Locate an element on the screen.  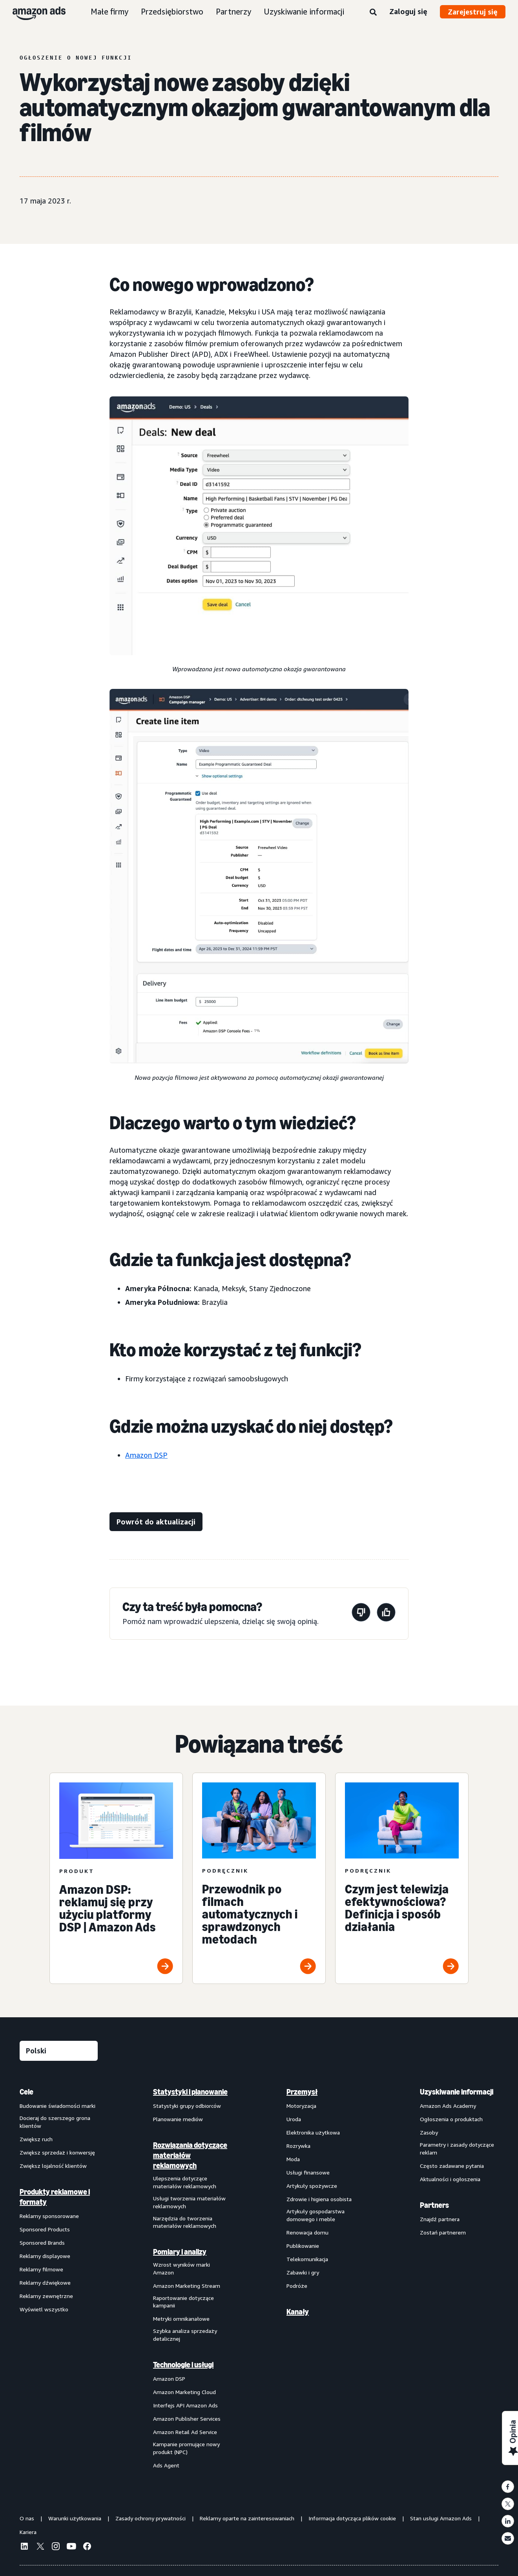
Amazon Ads Academy is located at coordinates (448, 2105).